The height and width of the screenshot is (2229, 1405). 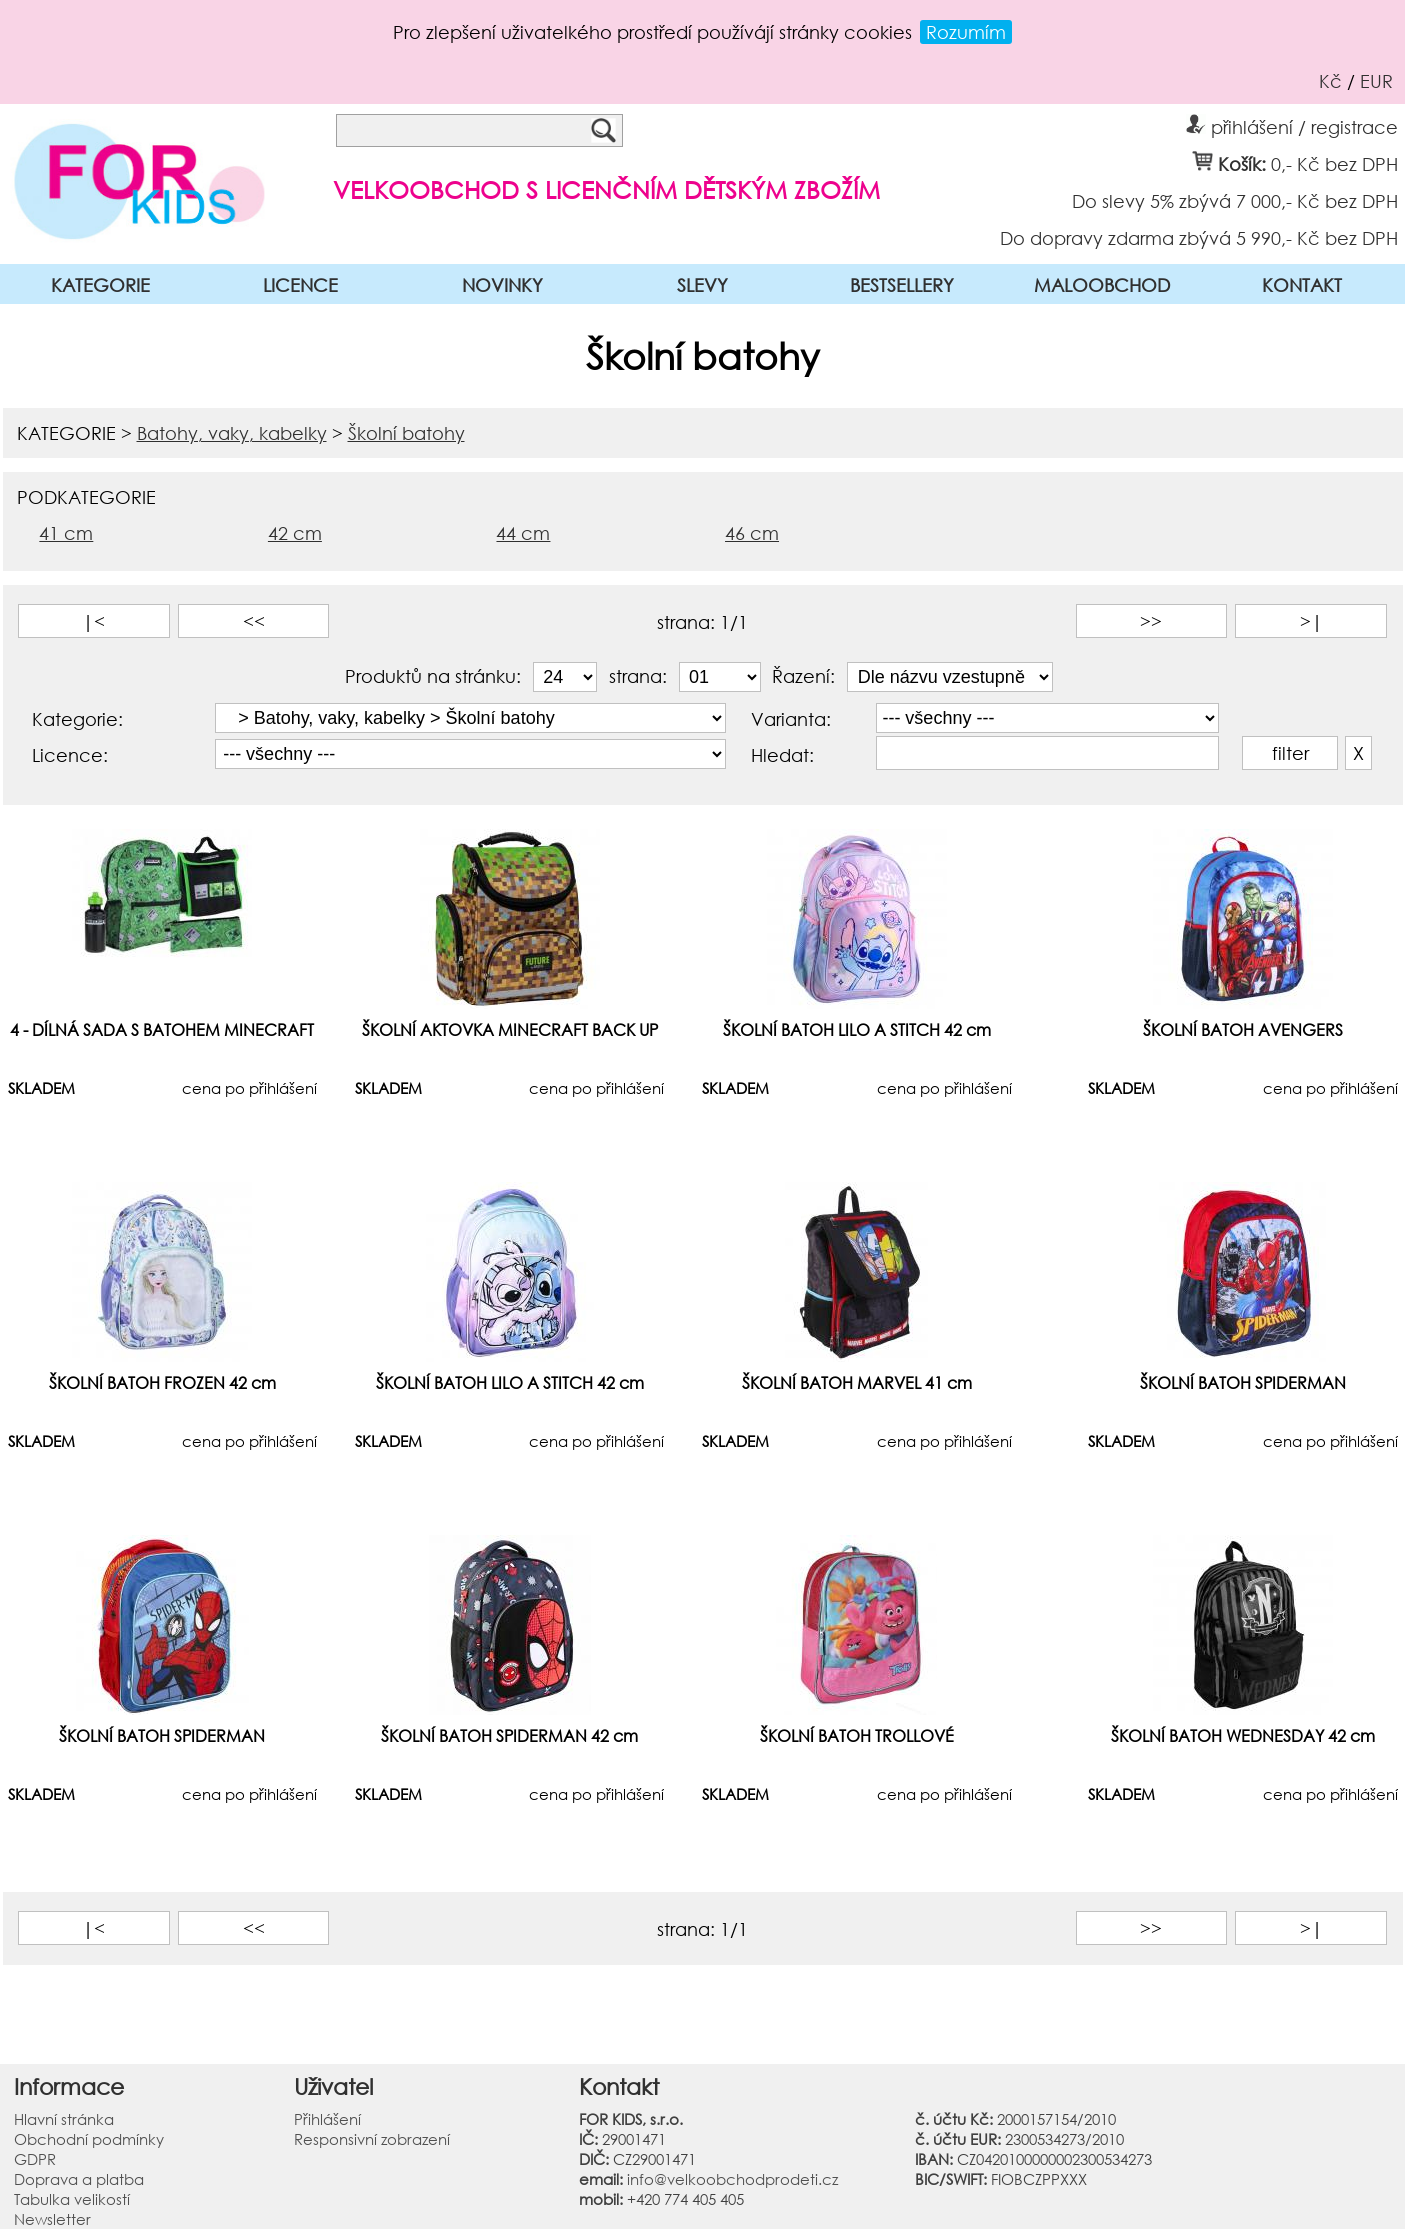 What do you see at coordinates (64, 2119) in the screenshot?
I see `Hlavní stránka` at bounding box center [64, 2119].